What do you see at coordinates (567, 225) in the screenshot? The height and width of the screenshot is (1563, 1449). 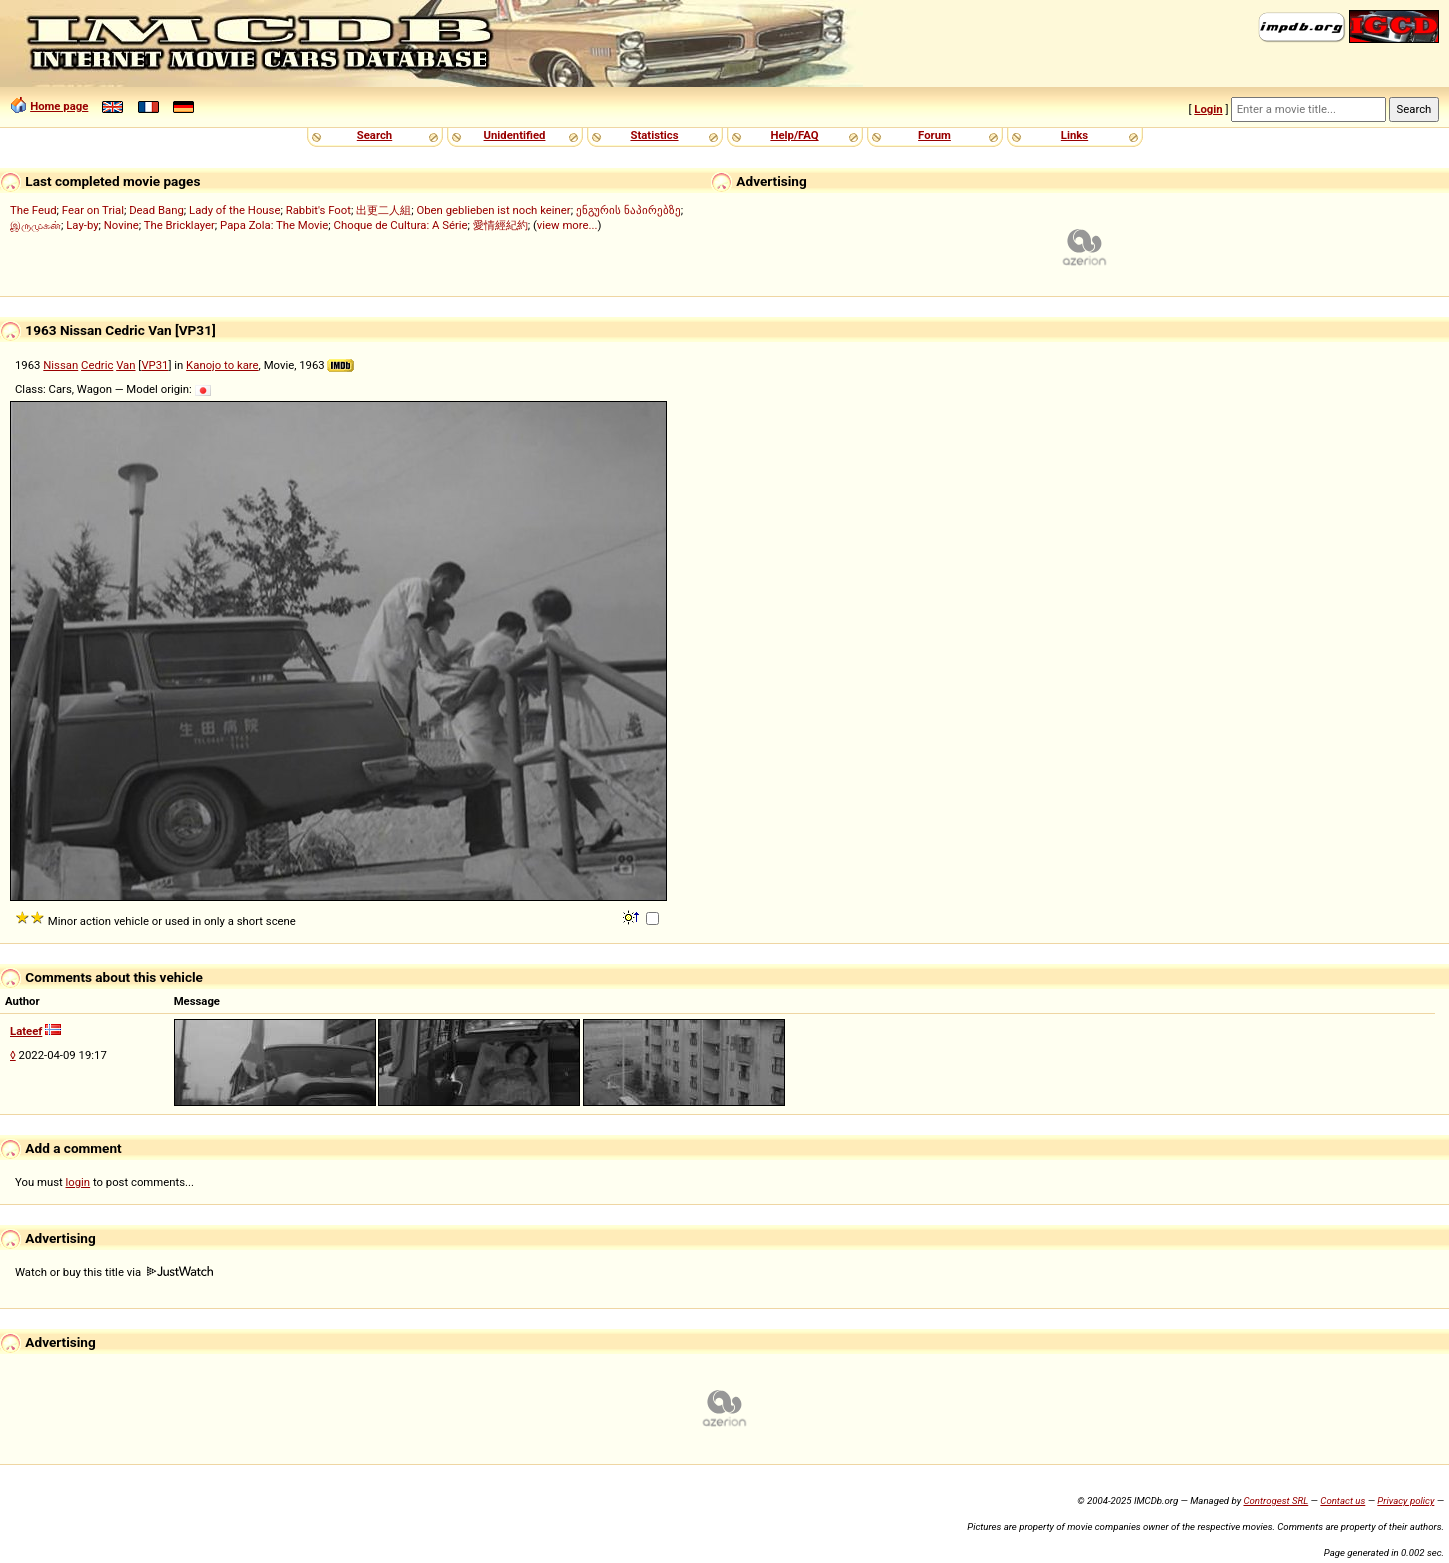 I see `view more...` at bounding box center [567, 225].